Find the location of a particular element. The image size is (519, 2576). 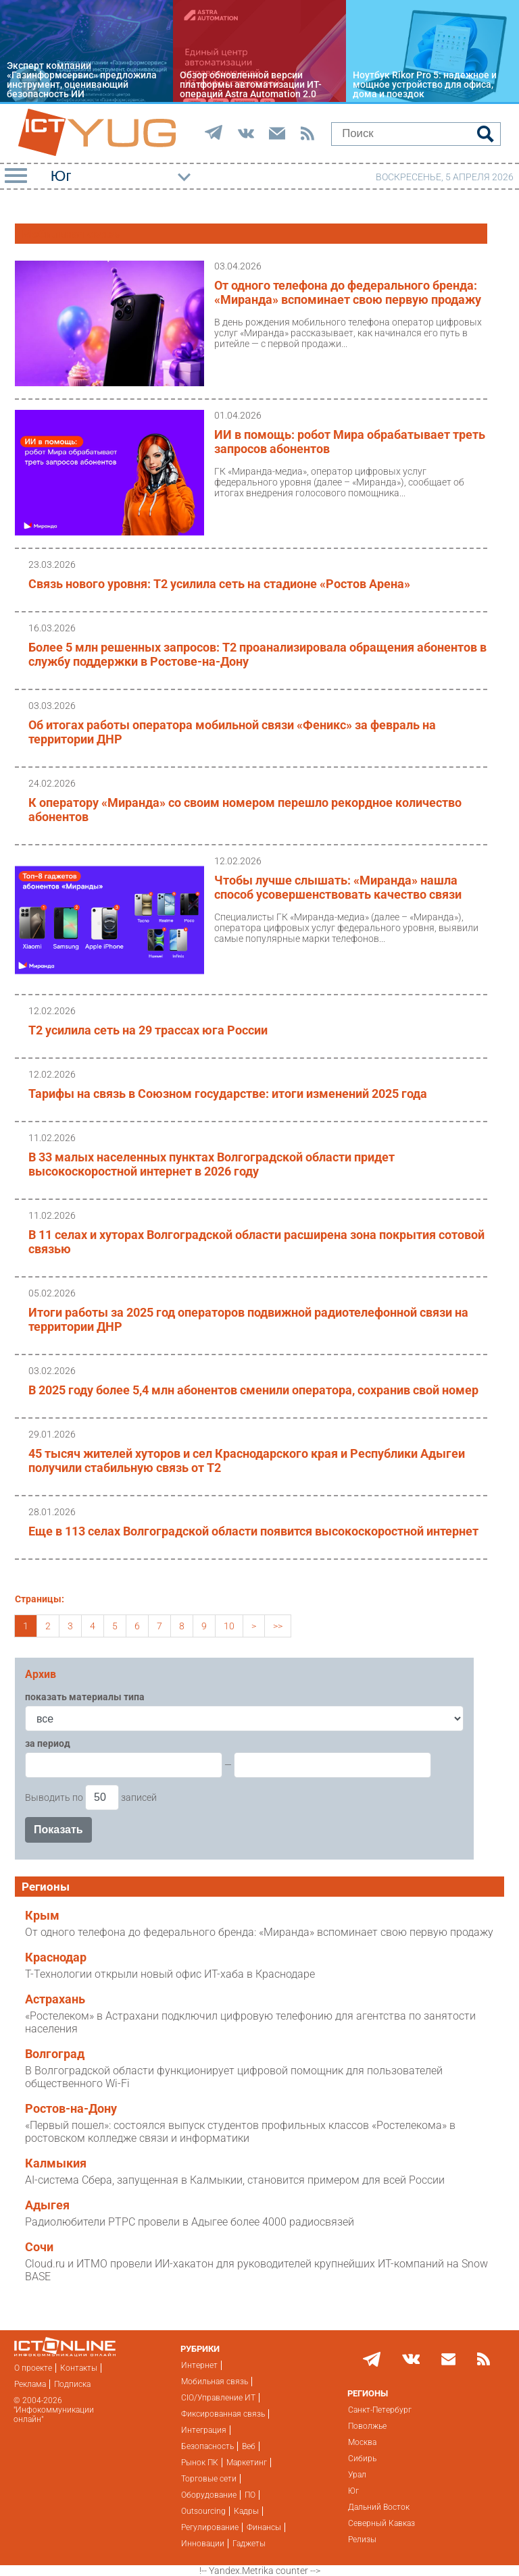

Интернет is located at coordinates (199, 2365).